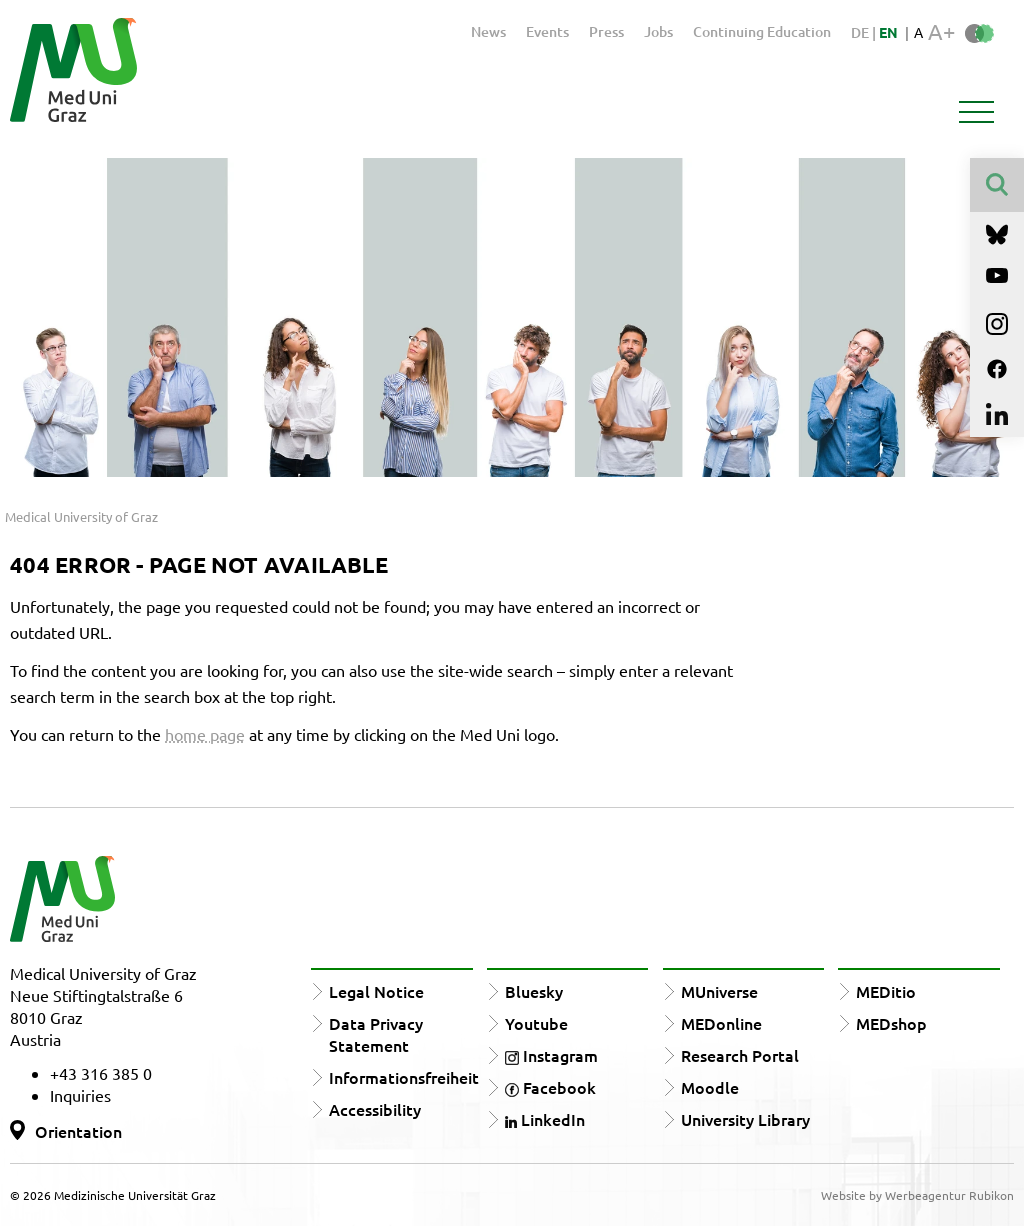 The image size is (1024, 1226). What do you see at coordinates (721, 1023) in the screenshot?
I see `MEDonline` at bounding box center [721, 1023].